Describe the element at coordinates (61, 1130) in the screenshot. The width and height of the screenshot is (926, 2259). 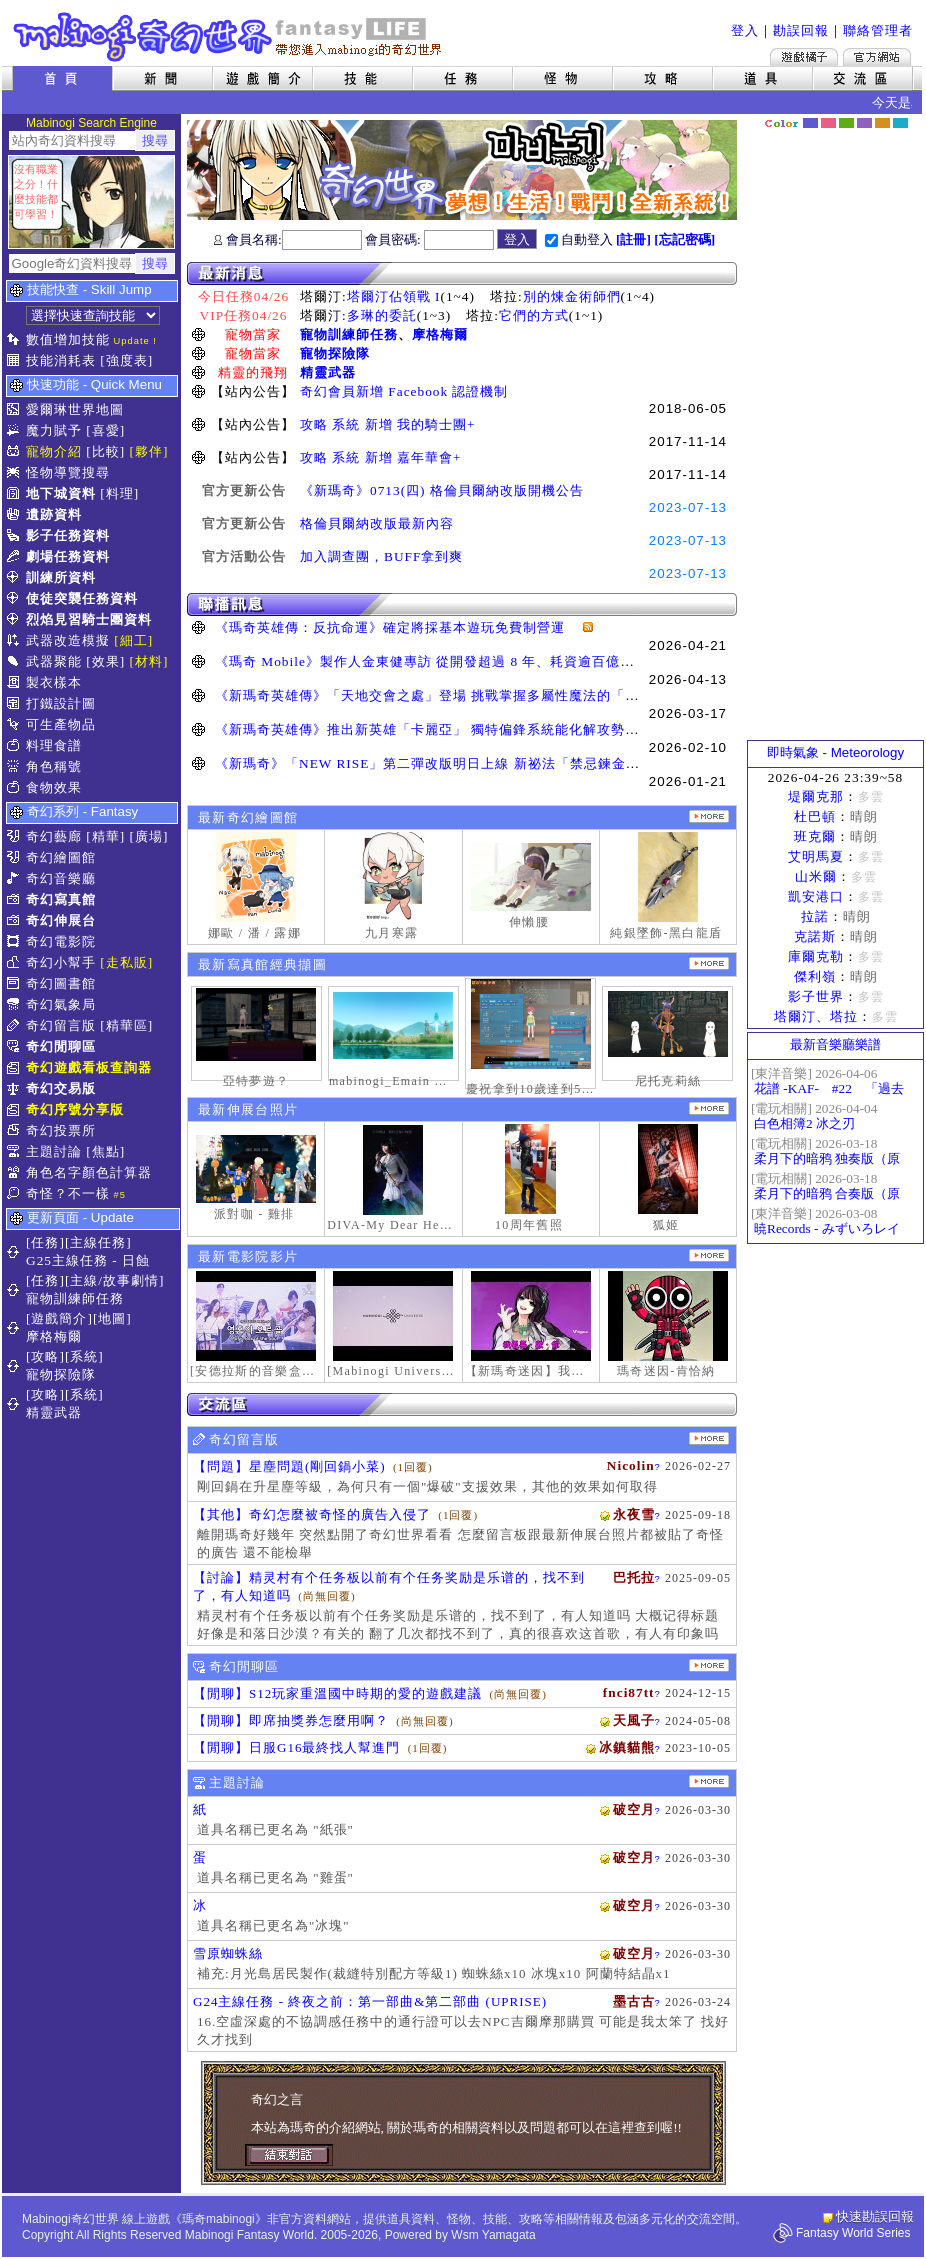
I see `奇幻投票所` at that location.